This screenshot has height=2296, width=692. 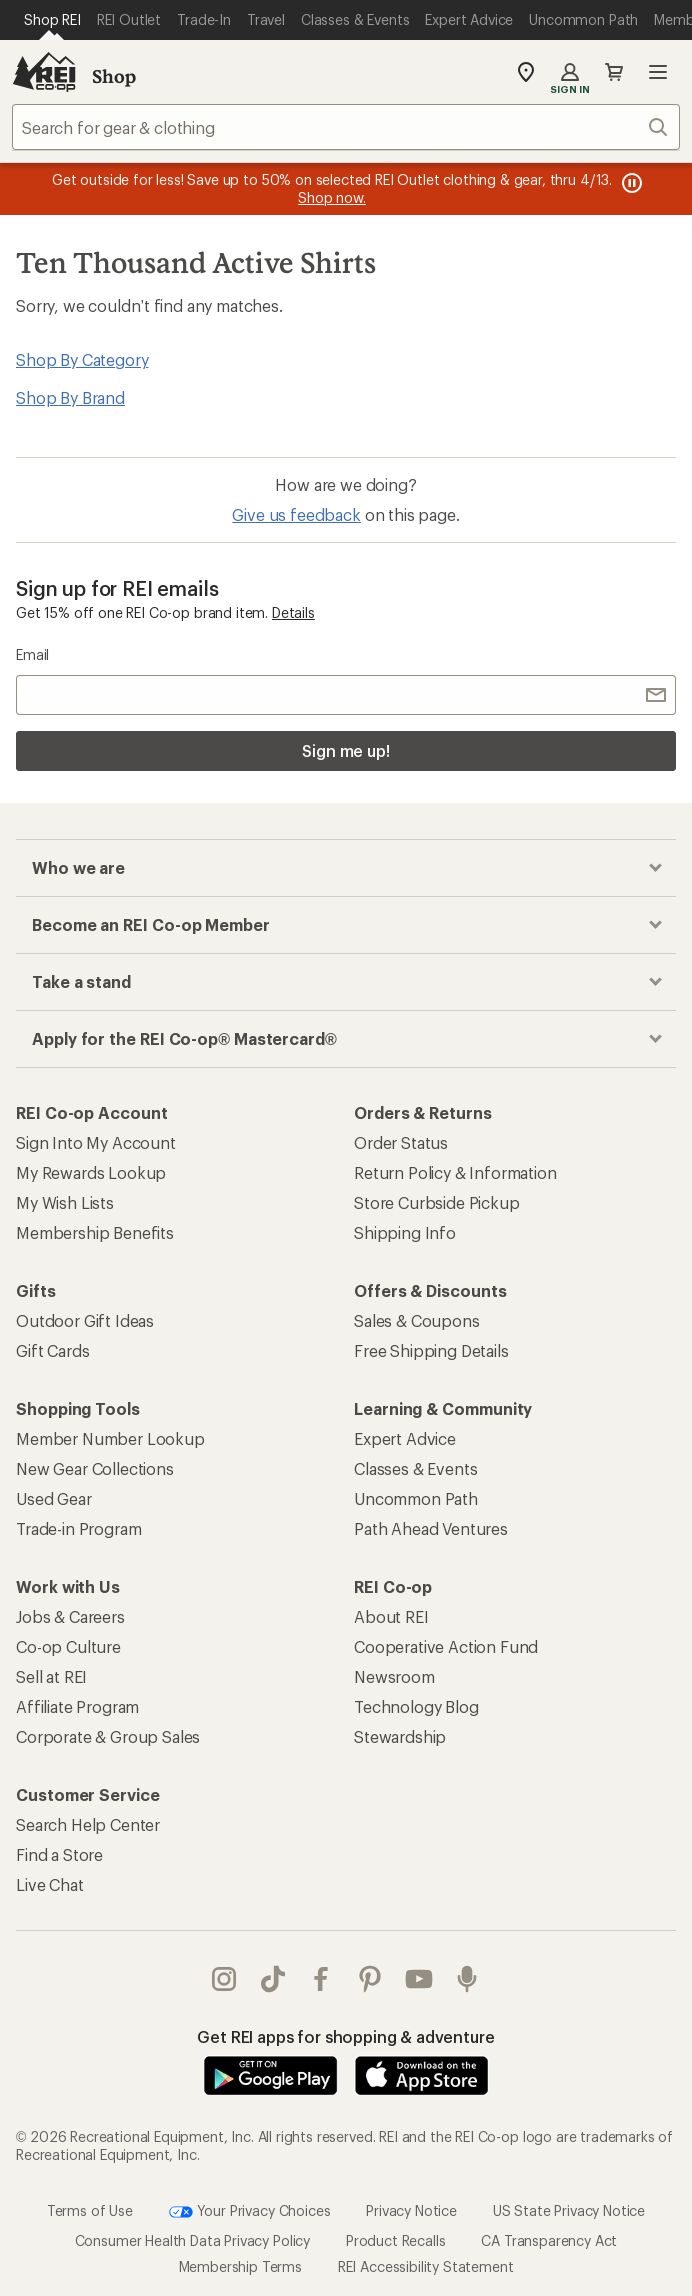 What do you see at coordinates (52, 20) in the screenshot?
I see `[Current Page: Shop REI]` at bounding box center [52, 20].